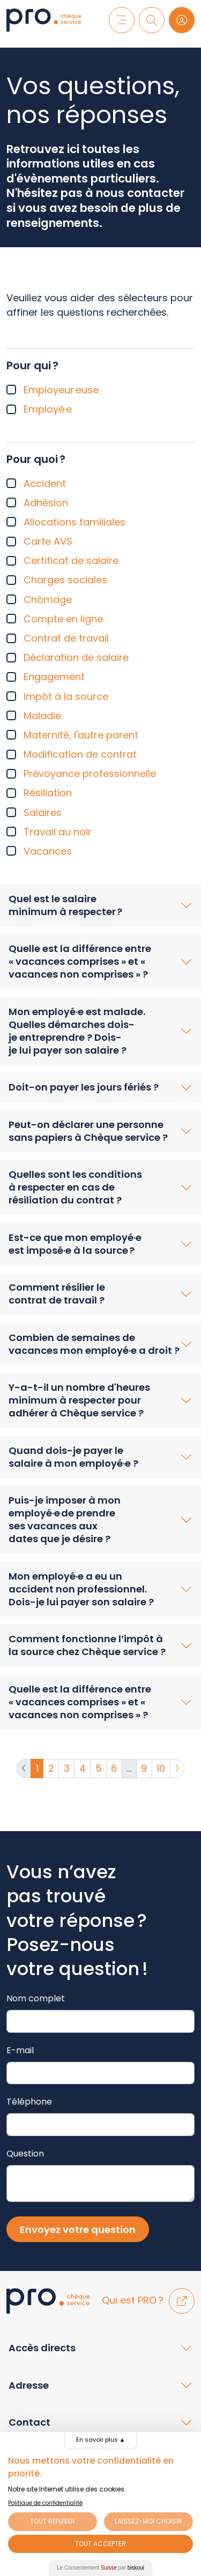 This screenshot has height=2576, width=201. I want to click on Impôt à la source, so click(66, 696).